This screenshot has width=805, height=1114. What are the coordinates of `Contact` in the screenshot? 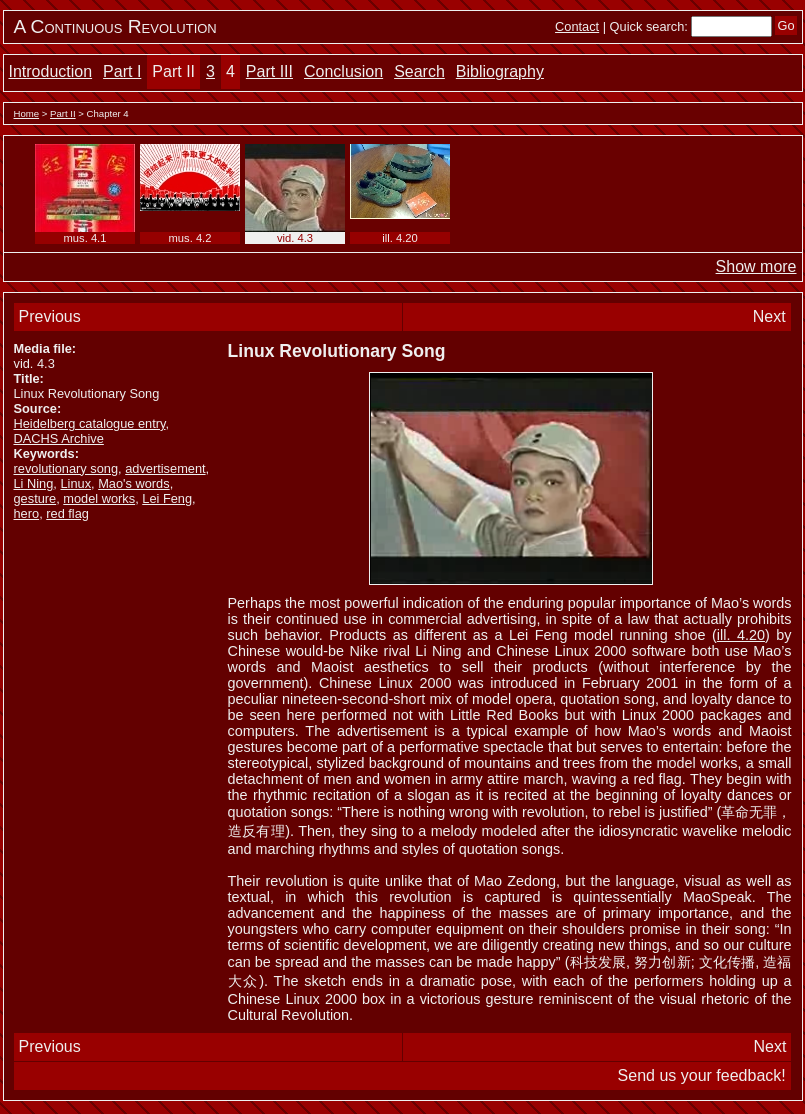 It's located at (577, 26).